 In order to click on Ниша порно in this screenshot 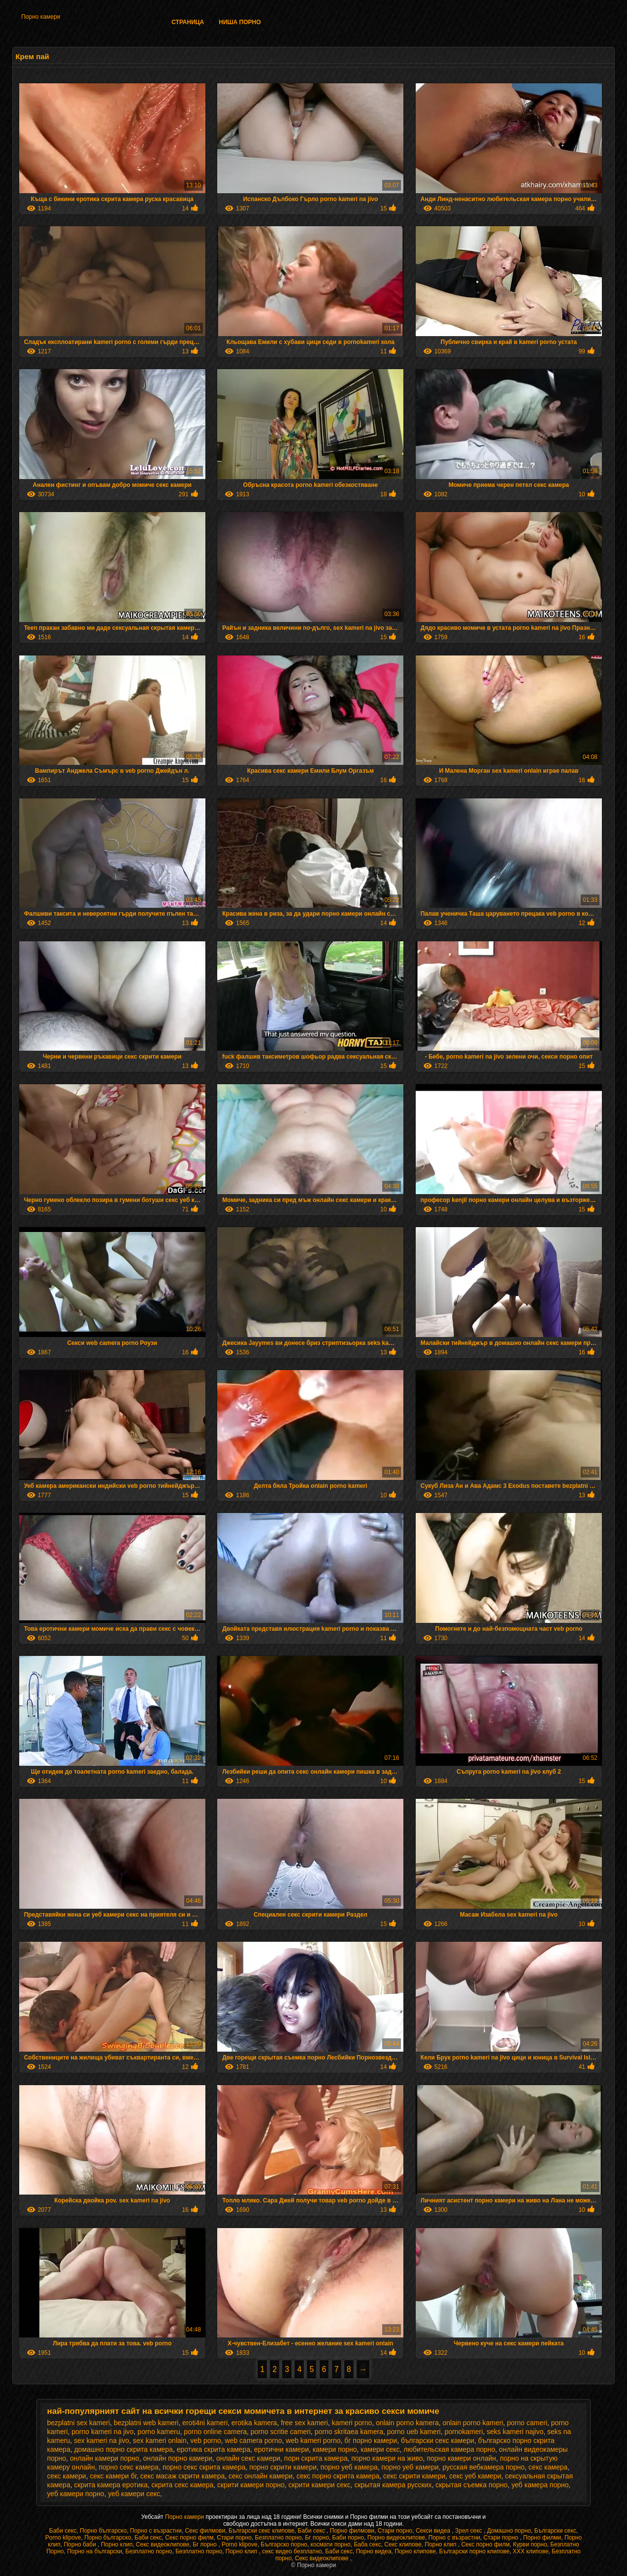, I will do `click(240, 22)`.